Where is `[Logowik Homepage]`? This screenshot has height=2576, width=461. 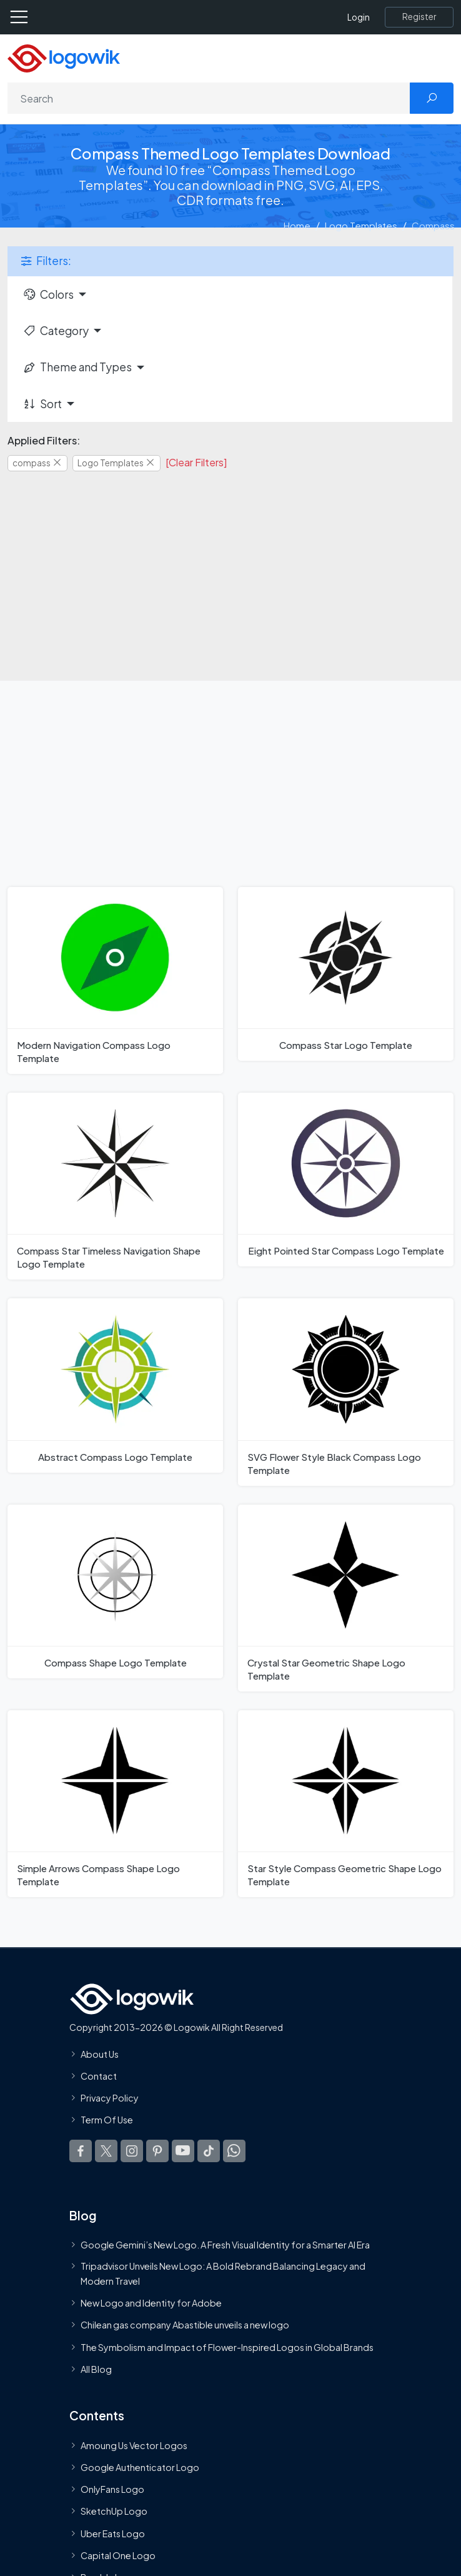
[Logowik Homepage] is located at coordinates (63, 57).